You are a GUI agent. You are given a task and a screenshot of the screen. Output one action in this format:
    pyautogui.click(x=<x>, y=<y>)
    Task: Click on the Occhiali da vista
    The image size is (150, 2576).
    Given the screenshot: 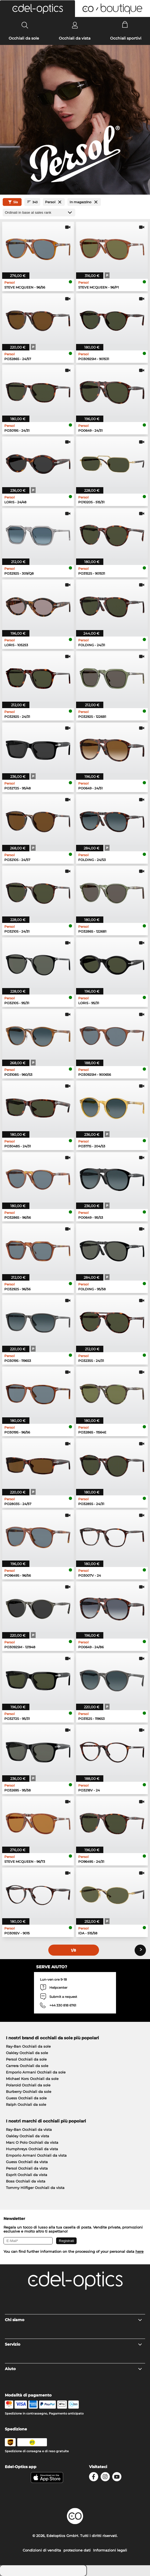 What is the action you would take?
    pyautogui.click(x=74, y=38)
    